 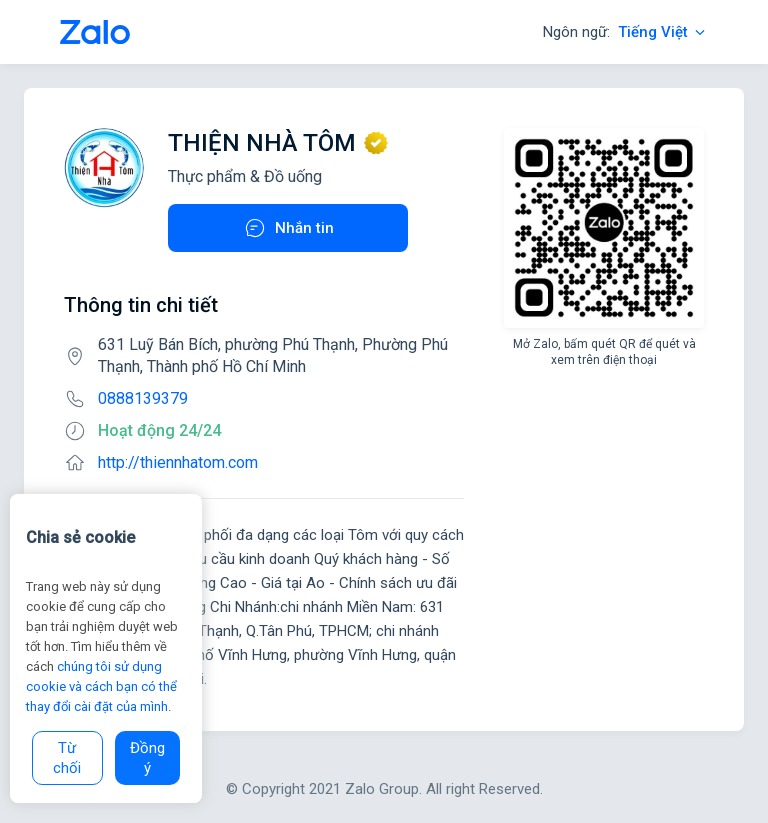 I want to click on Ngôn ngữ:, so click(x=625, y=32).